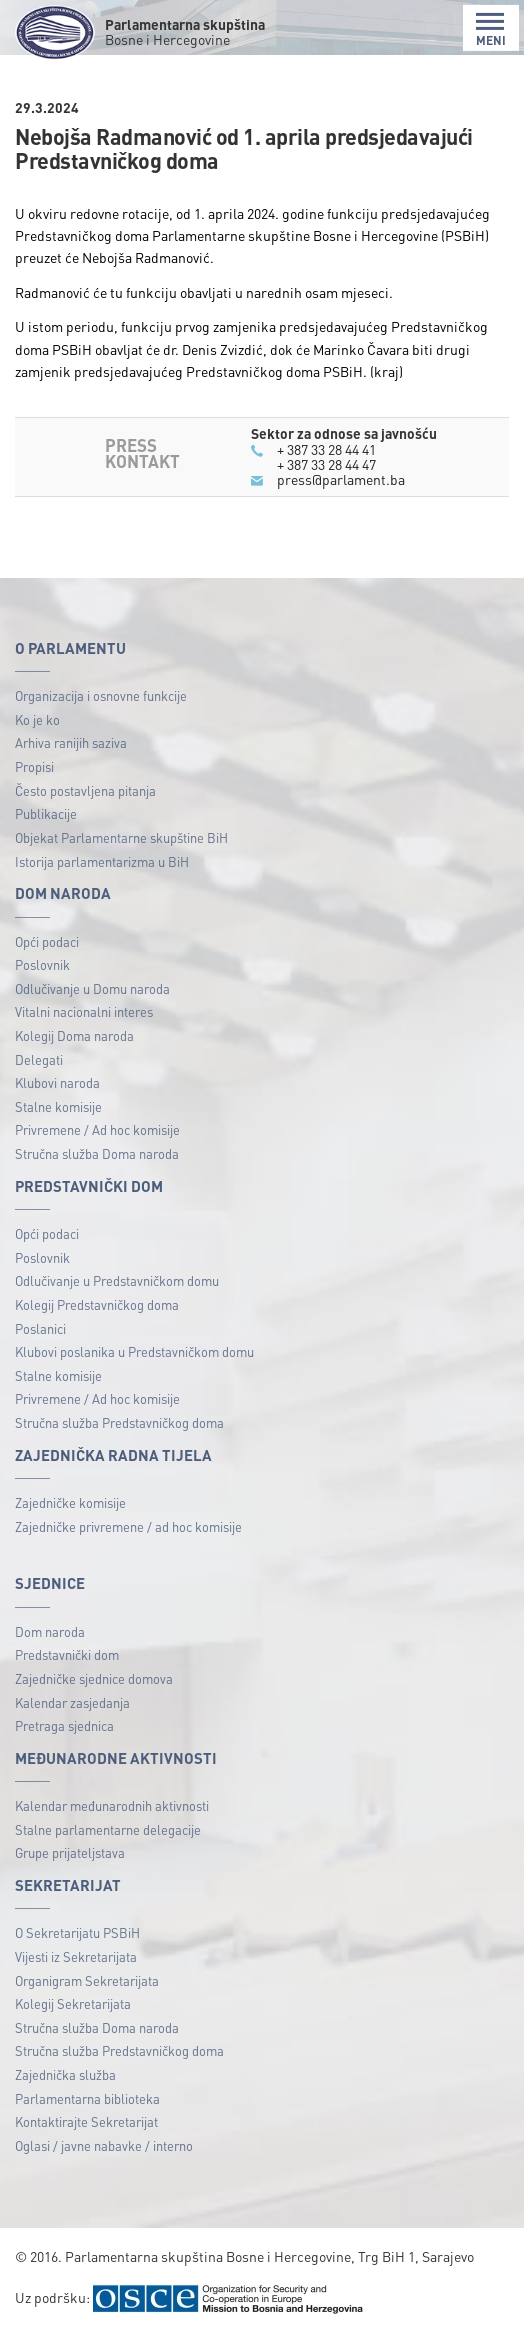 The width and height of the screenshot is (524, 2334). I want to click on Zajedničke sjednice domova, so click(94, 1678).